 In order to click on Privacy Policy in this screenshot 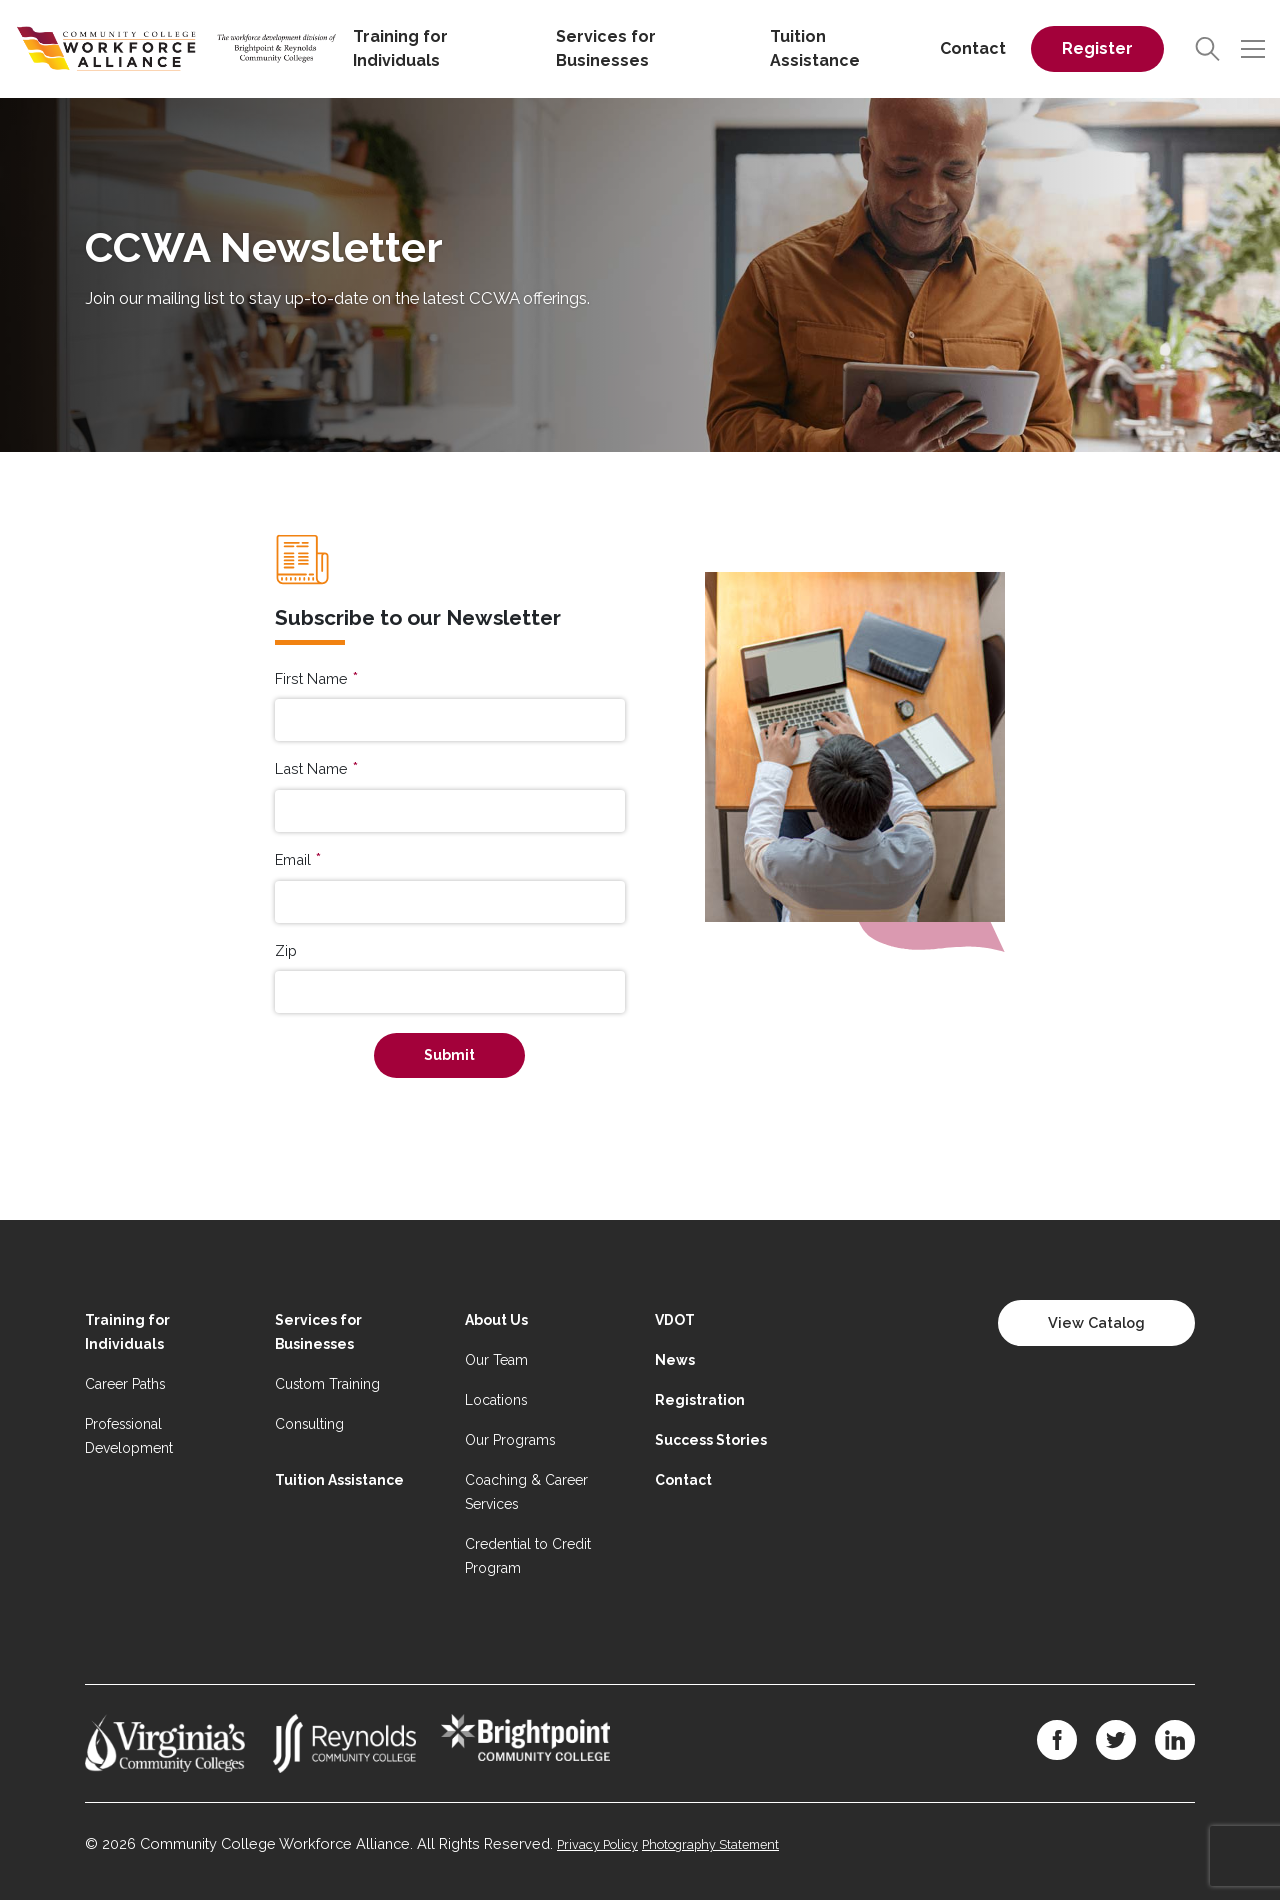, I will do `click(597, 1844)`.